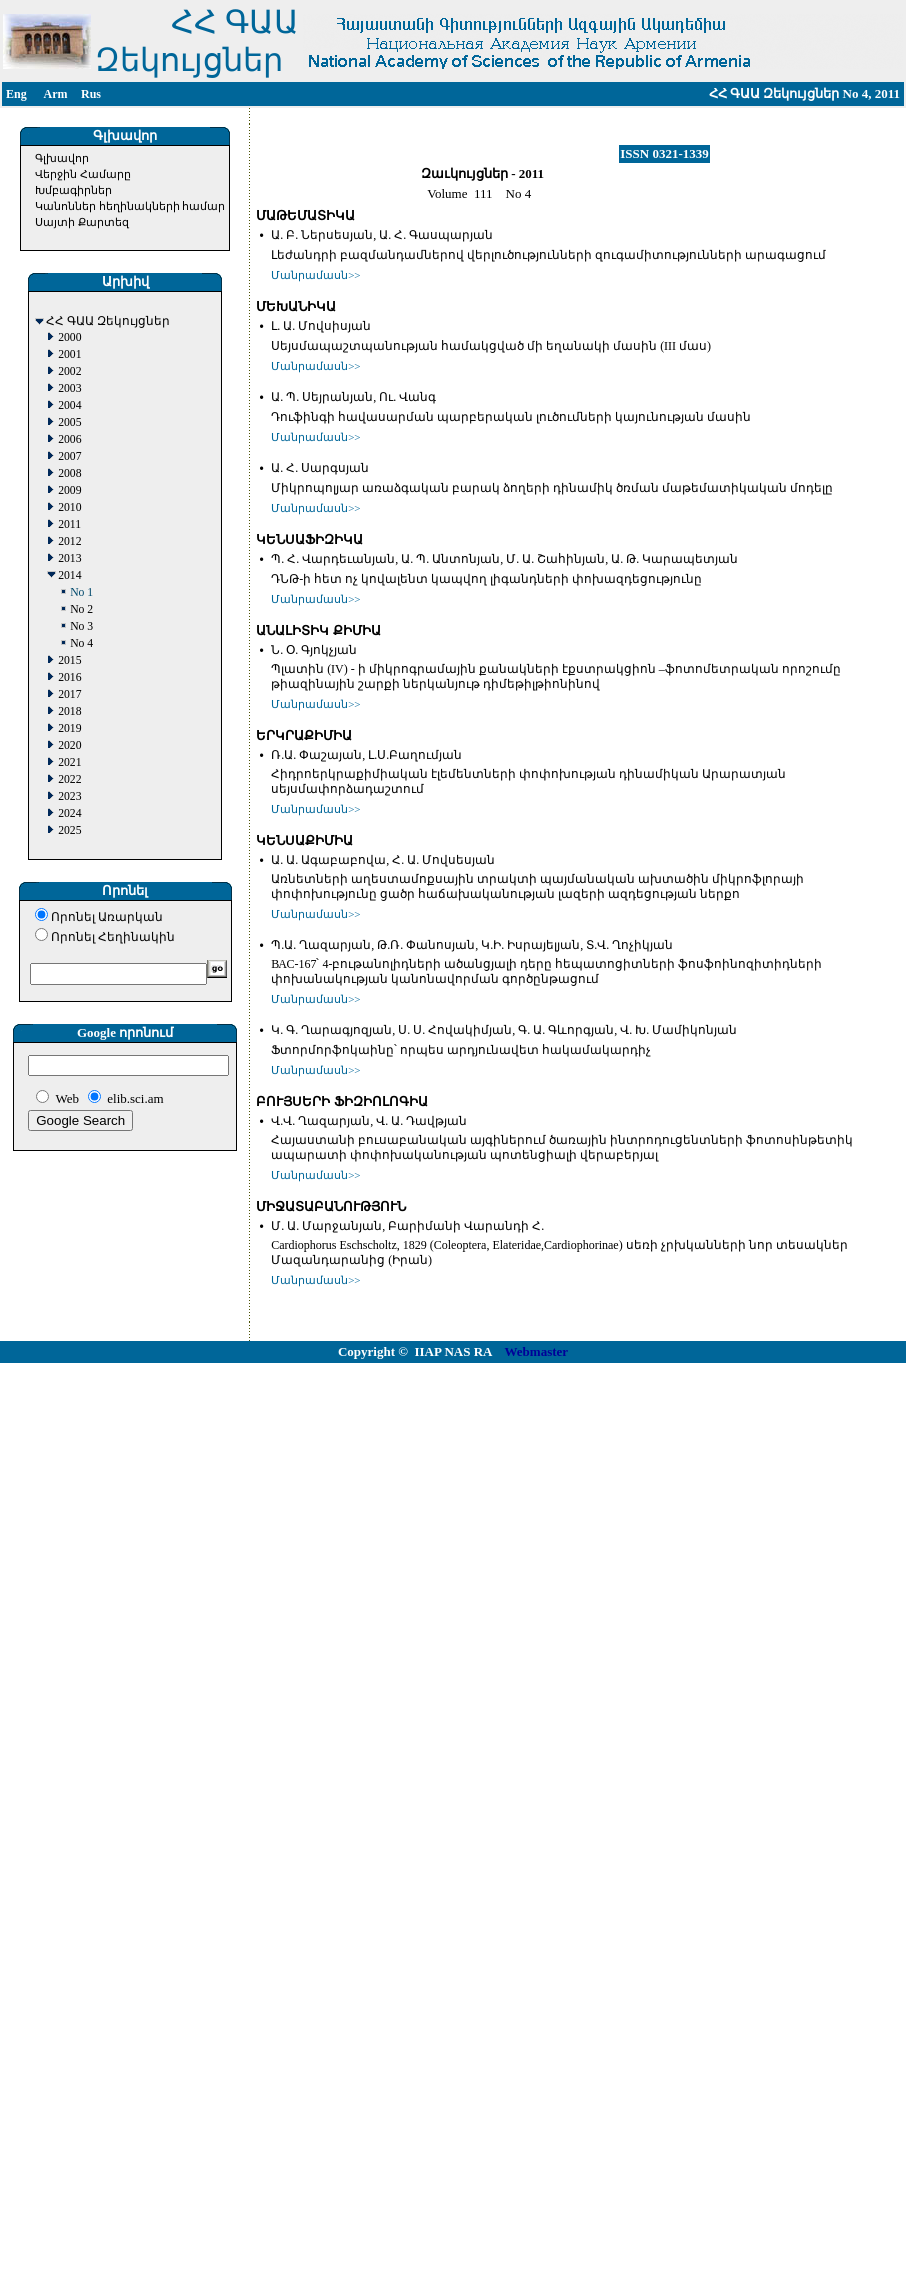  I want to click on 2022, so click(69, 779).